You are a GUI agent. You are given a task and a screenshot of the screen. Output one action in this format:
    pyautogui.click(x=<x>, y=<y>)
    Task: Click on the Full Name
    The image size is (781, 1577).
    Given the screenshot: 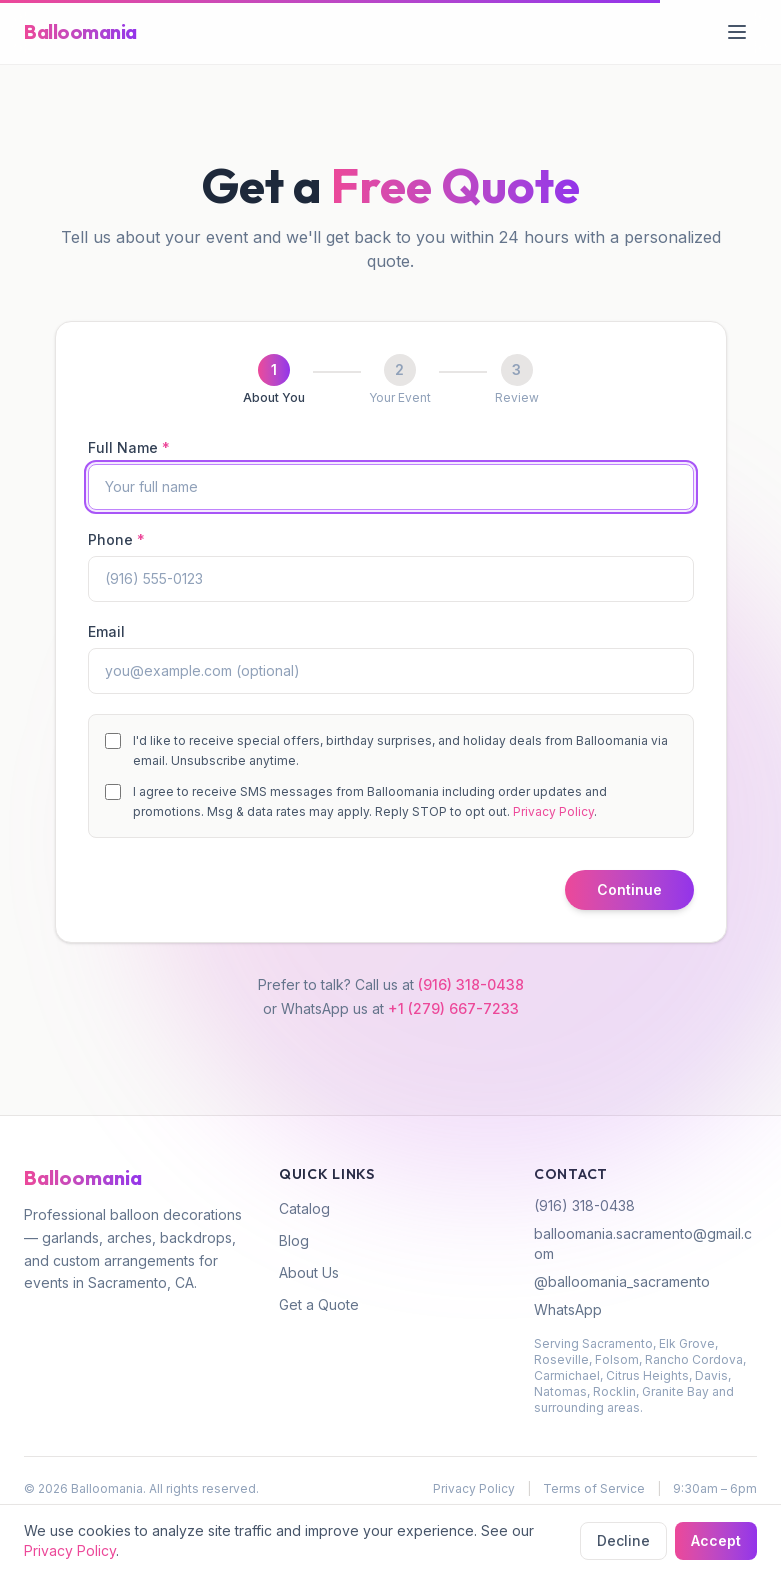 What is the action you would take?
    pyautogui.click(x=129, y=447)
    